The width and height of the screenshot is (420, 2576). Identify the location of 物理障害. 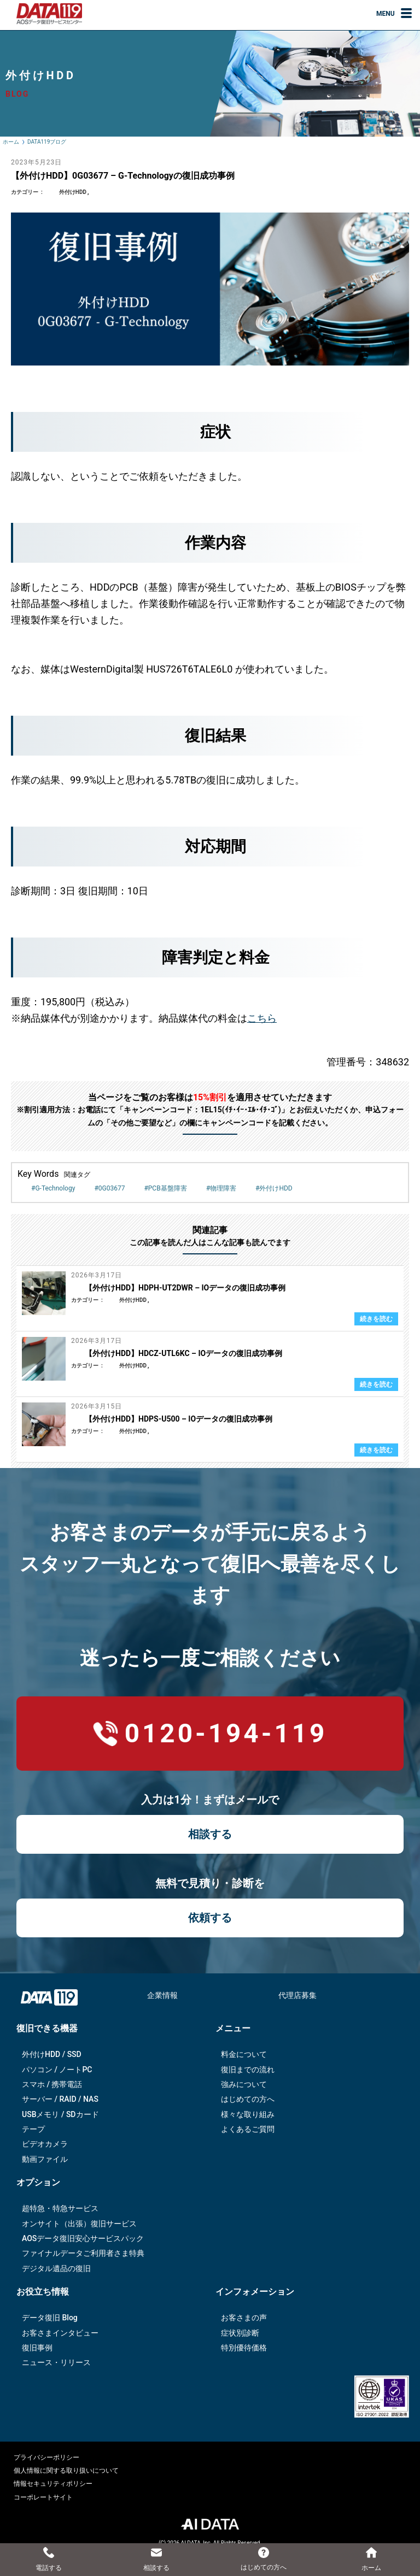
(223, 1188).